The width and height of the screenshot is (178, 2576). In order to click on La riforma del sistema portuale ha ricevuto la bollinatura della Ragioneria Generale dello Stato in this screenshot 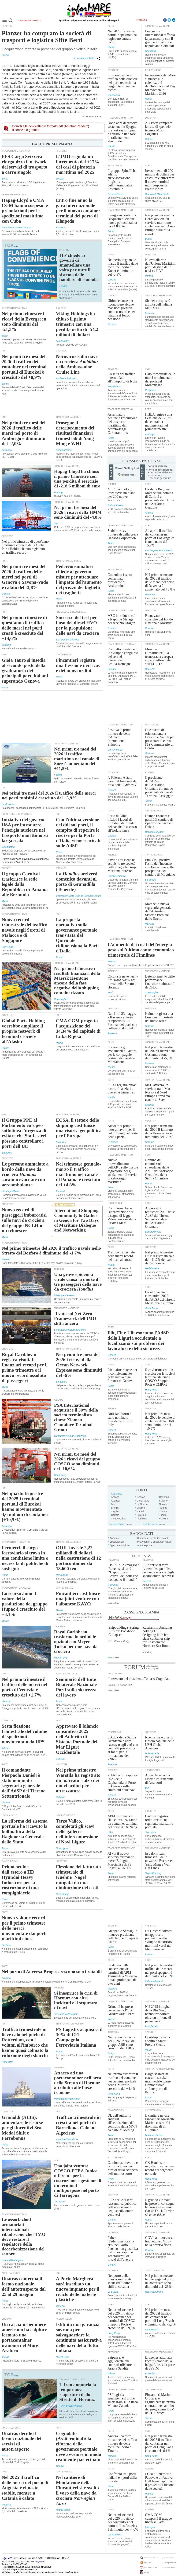, I will do `click(24, 1831)`.